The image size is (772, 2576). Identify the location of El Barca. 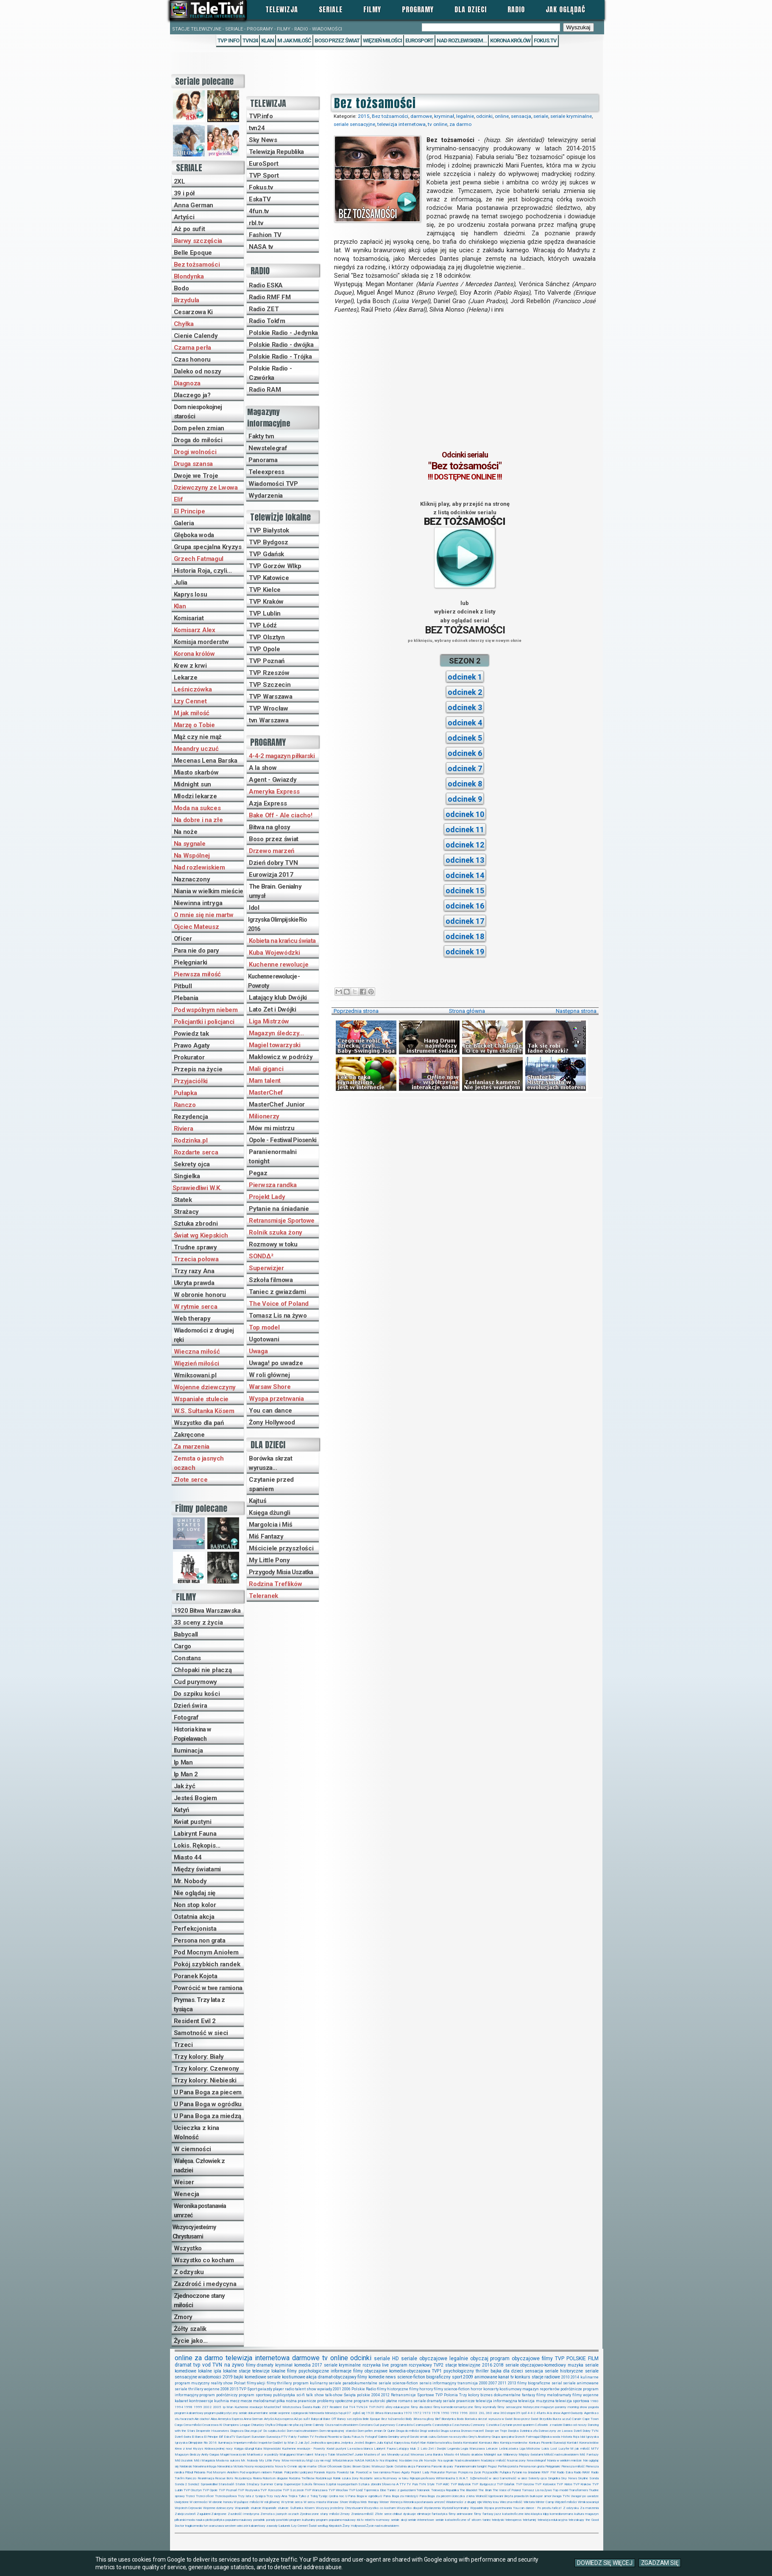
(197, 2437).